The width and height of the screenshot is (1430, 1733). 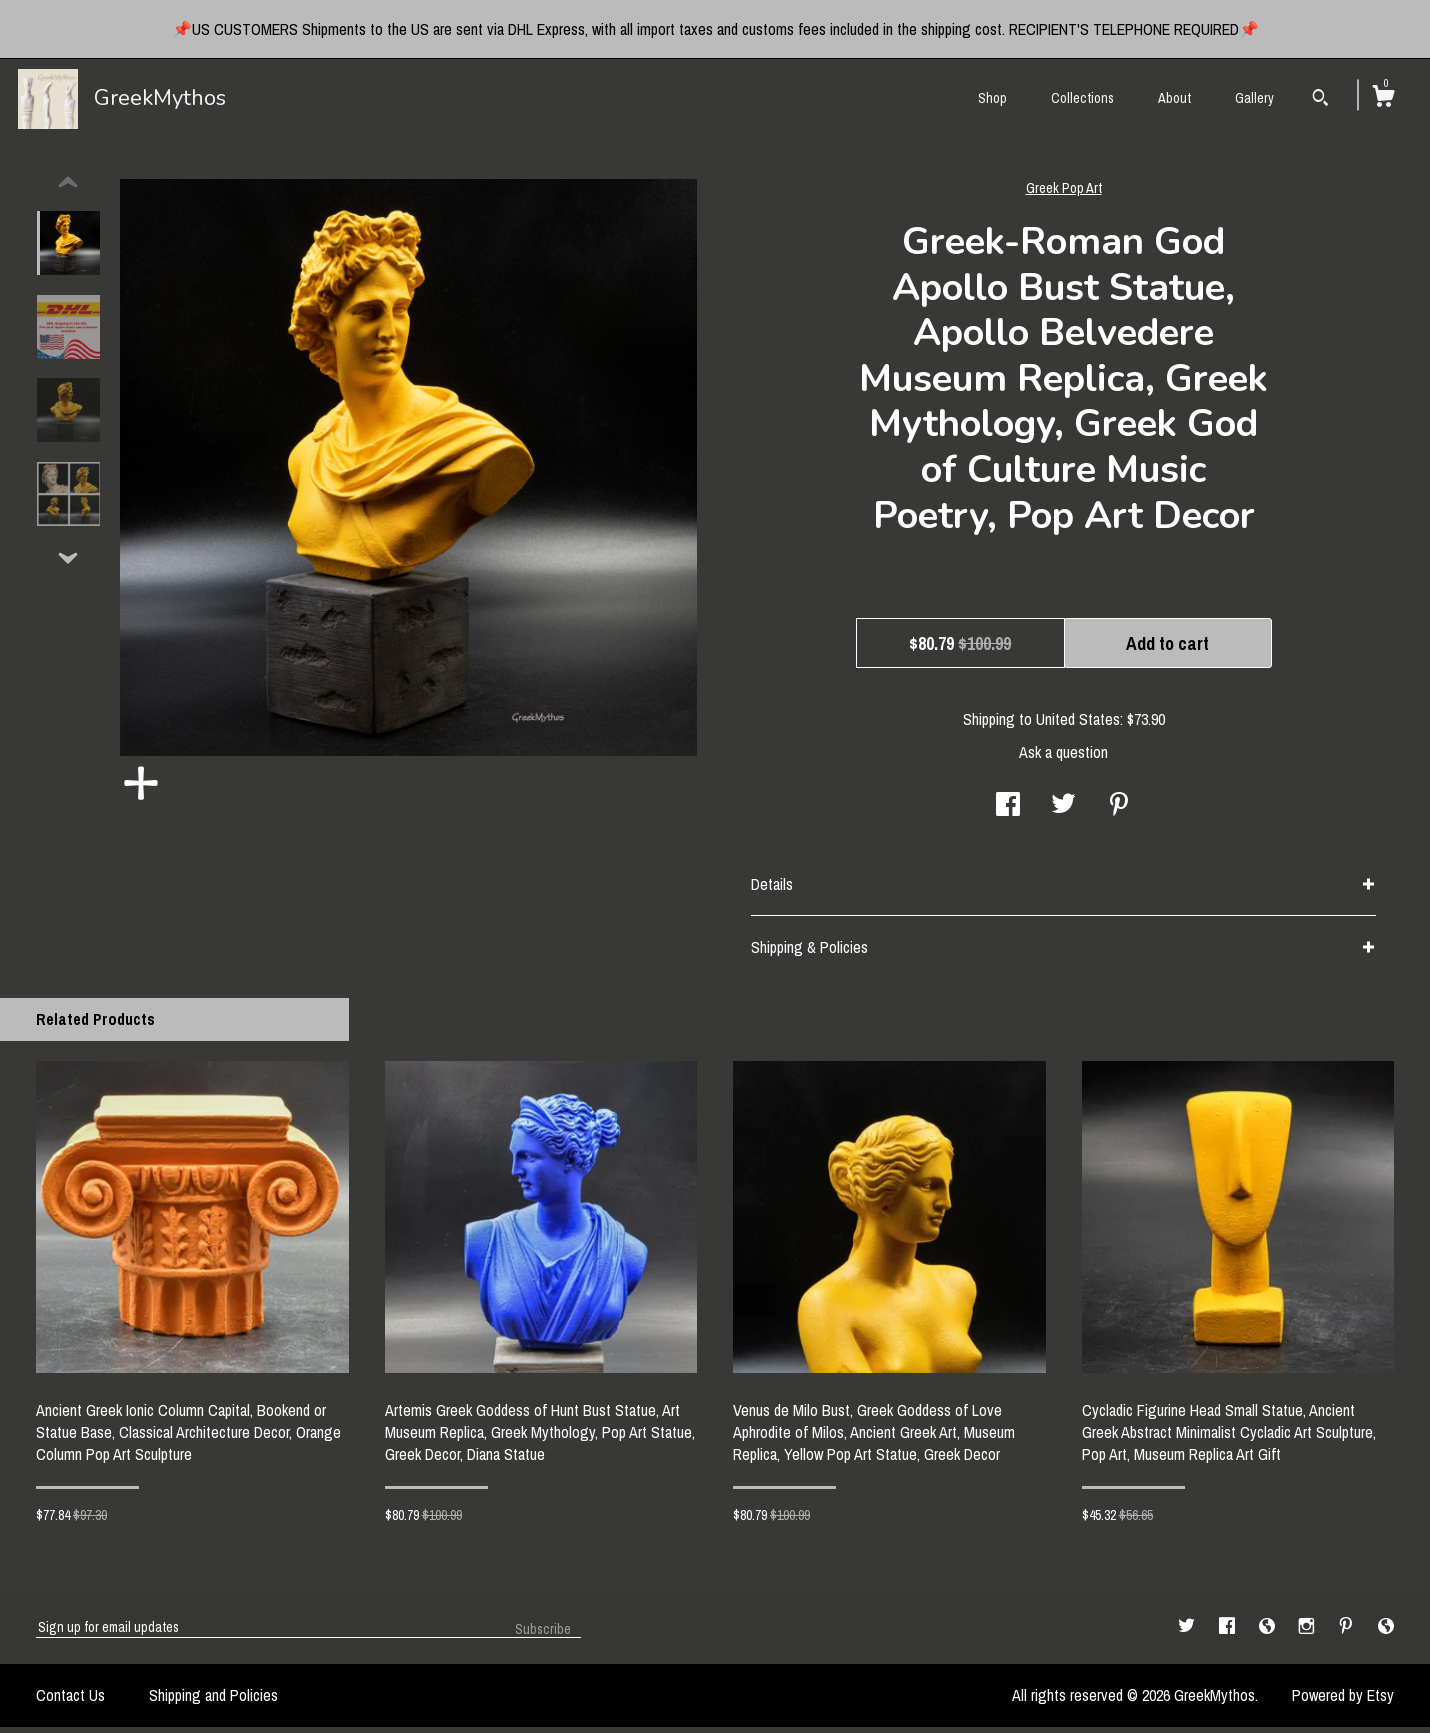 I want to click on [social media share for facebook], so click(x=1008, y=812).